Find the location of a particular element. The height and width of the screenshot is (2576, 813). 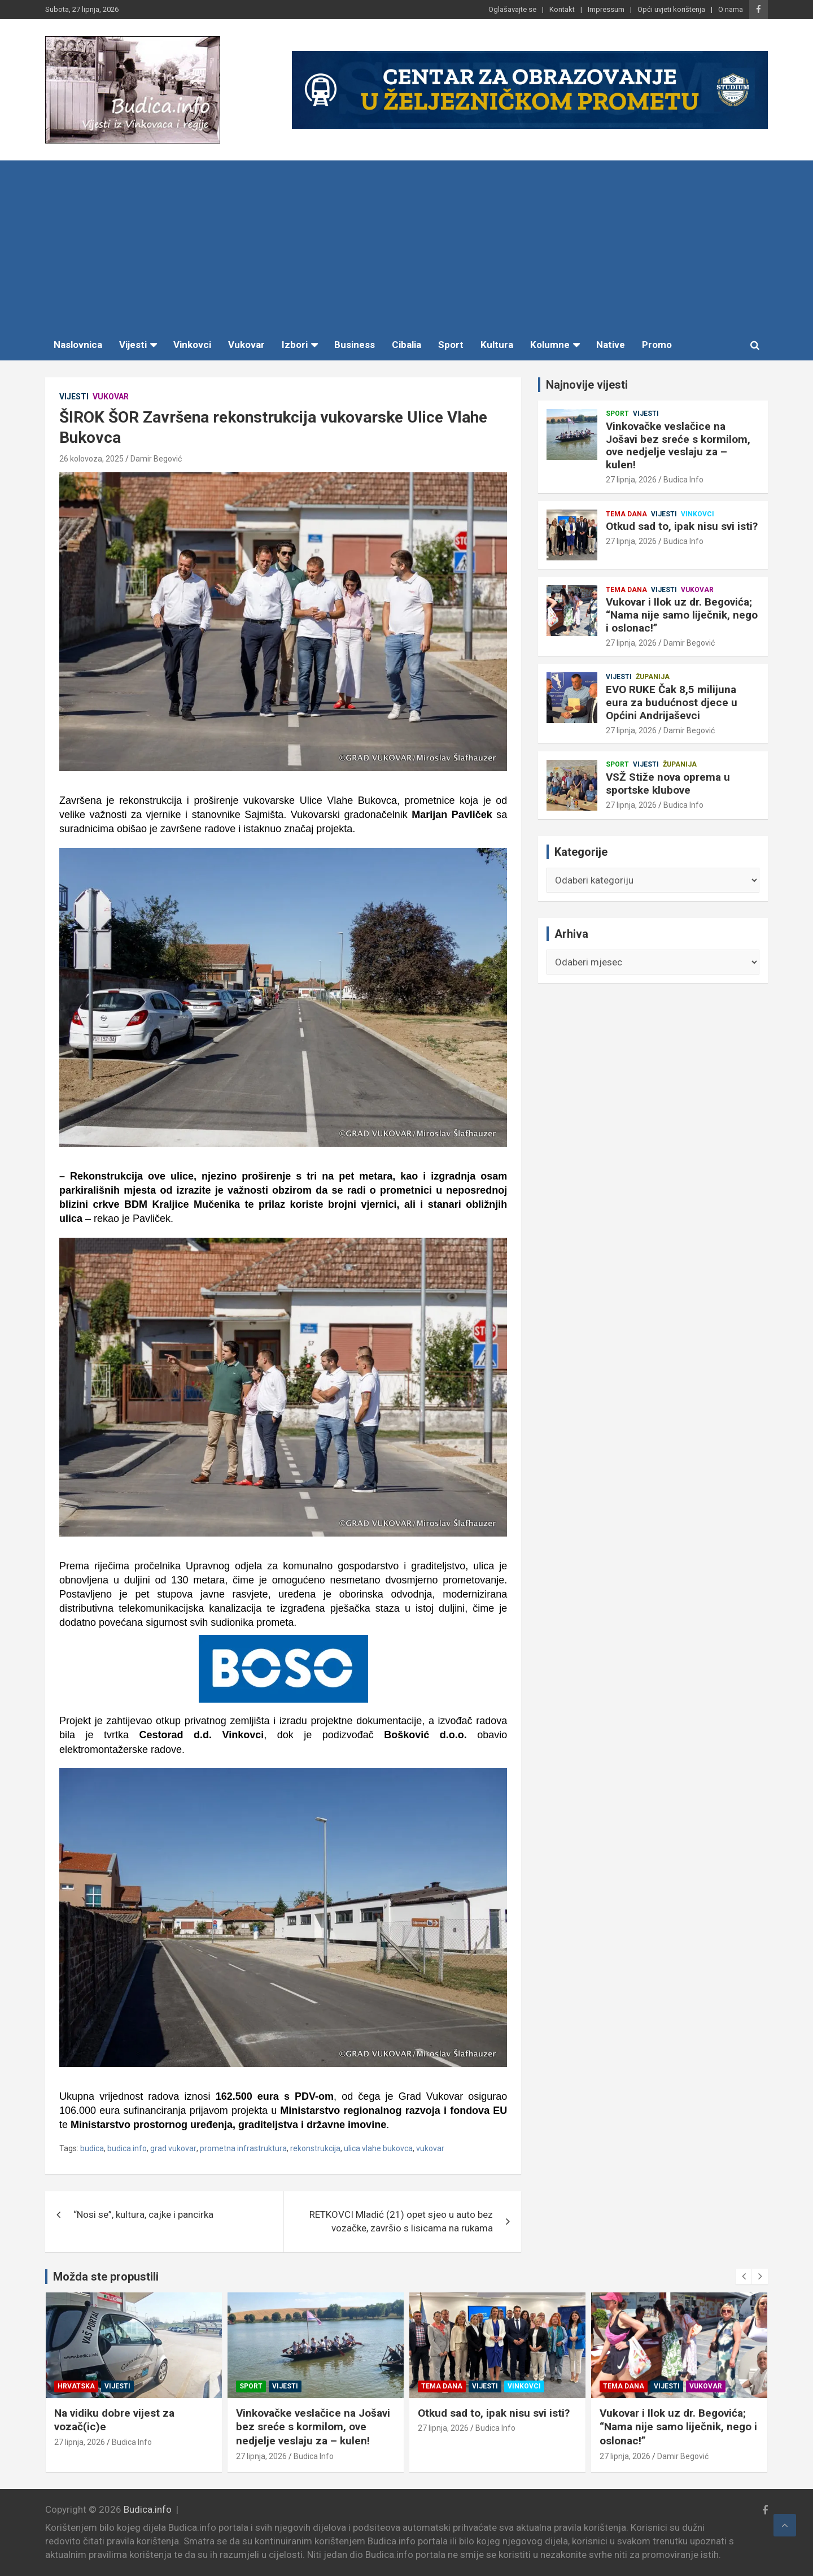

26 kolovoza, 2025 is located at coordinates (91, 458).